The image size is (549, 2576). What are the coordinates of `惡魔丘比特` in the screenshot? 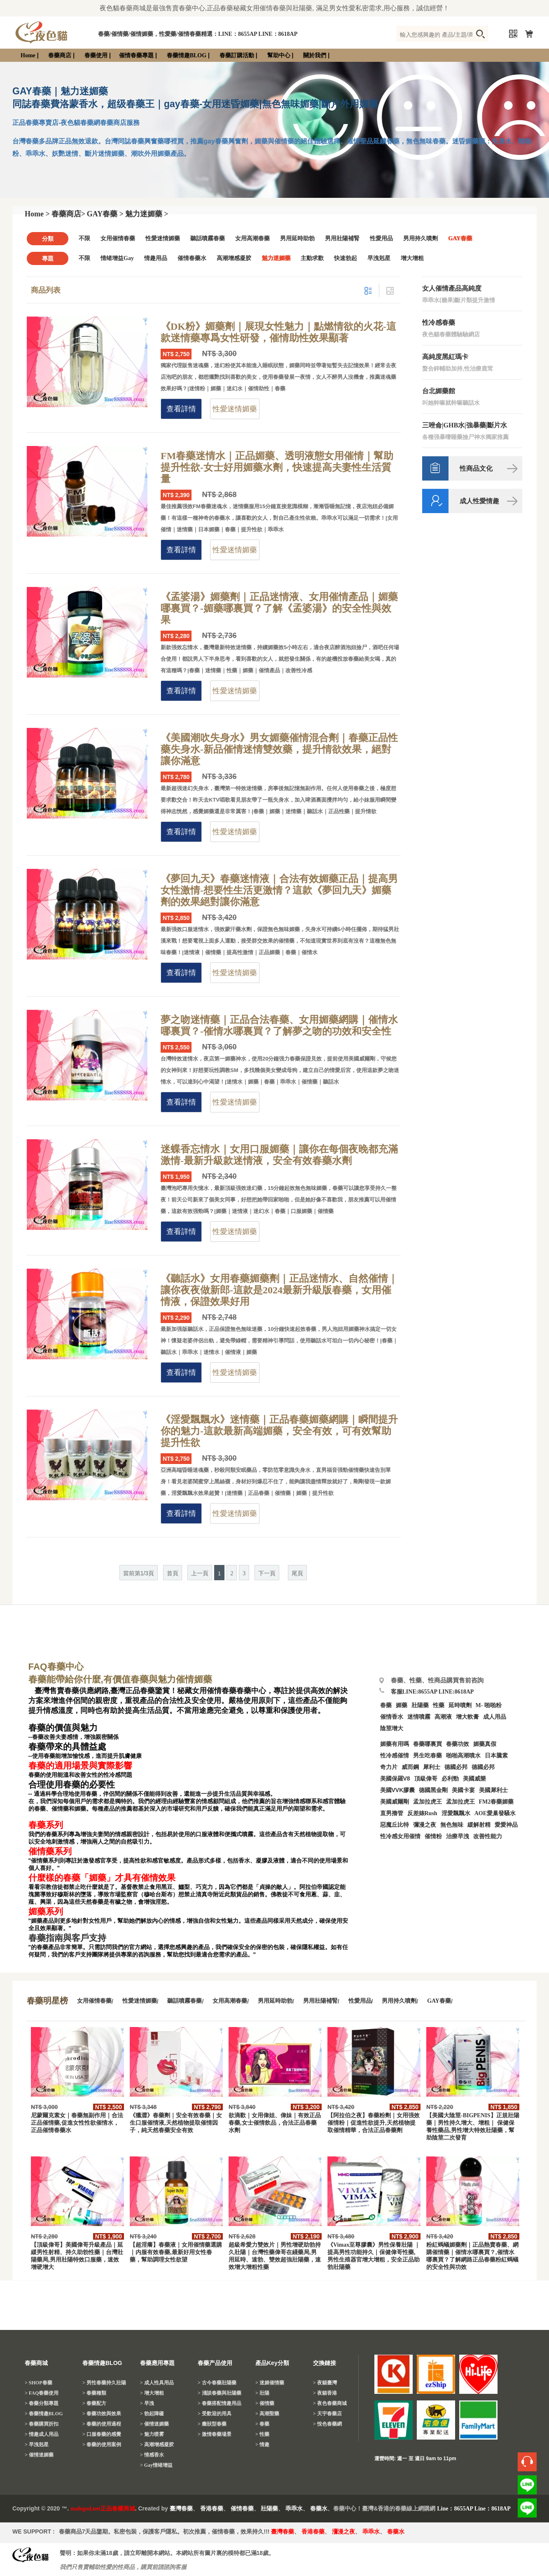 It's located at (394, 1825).